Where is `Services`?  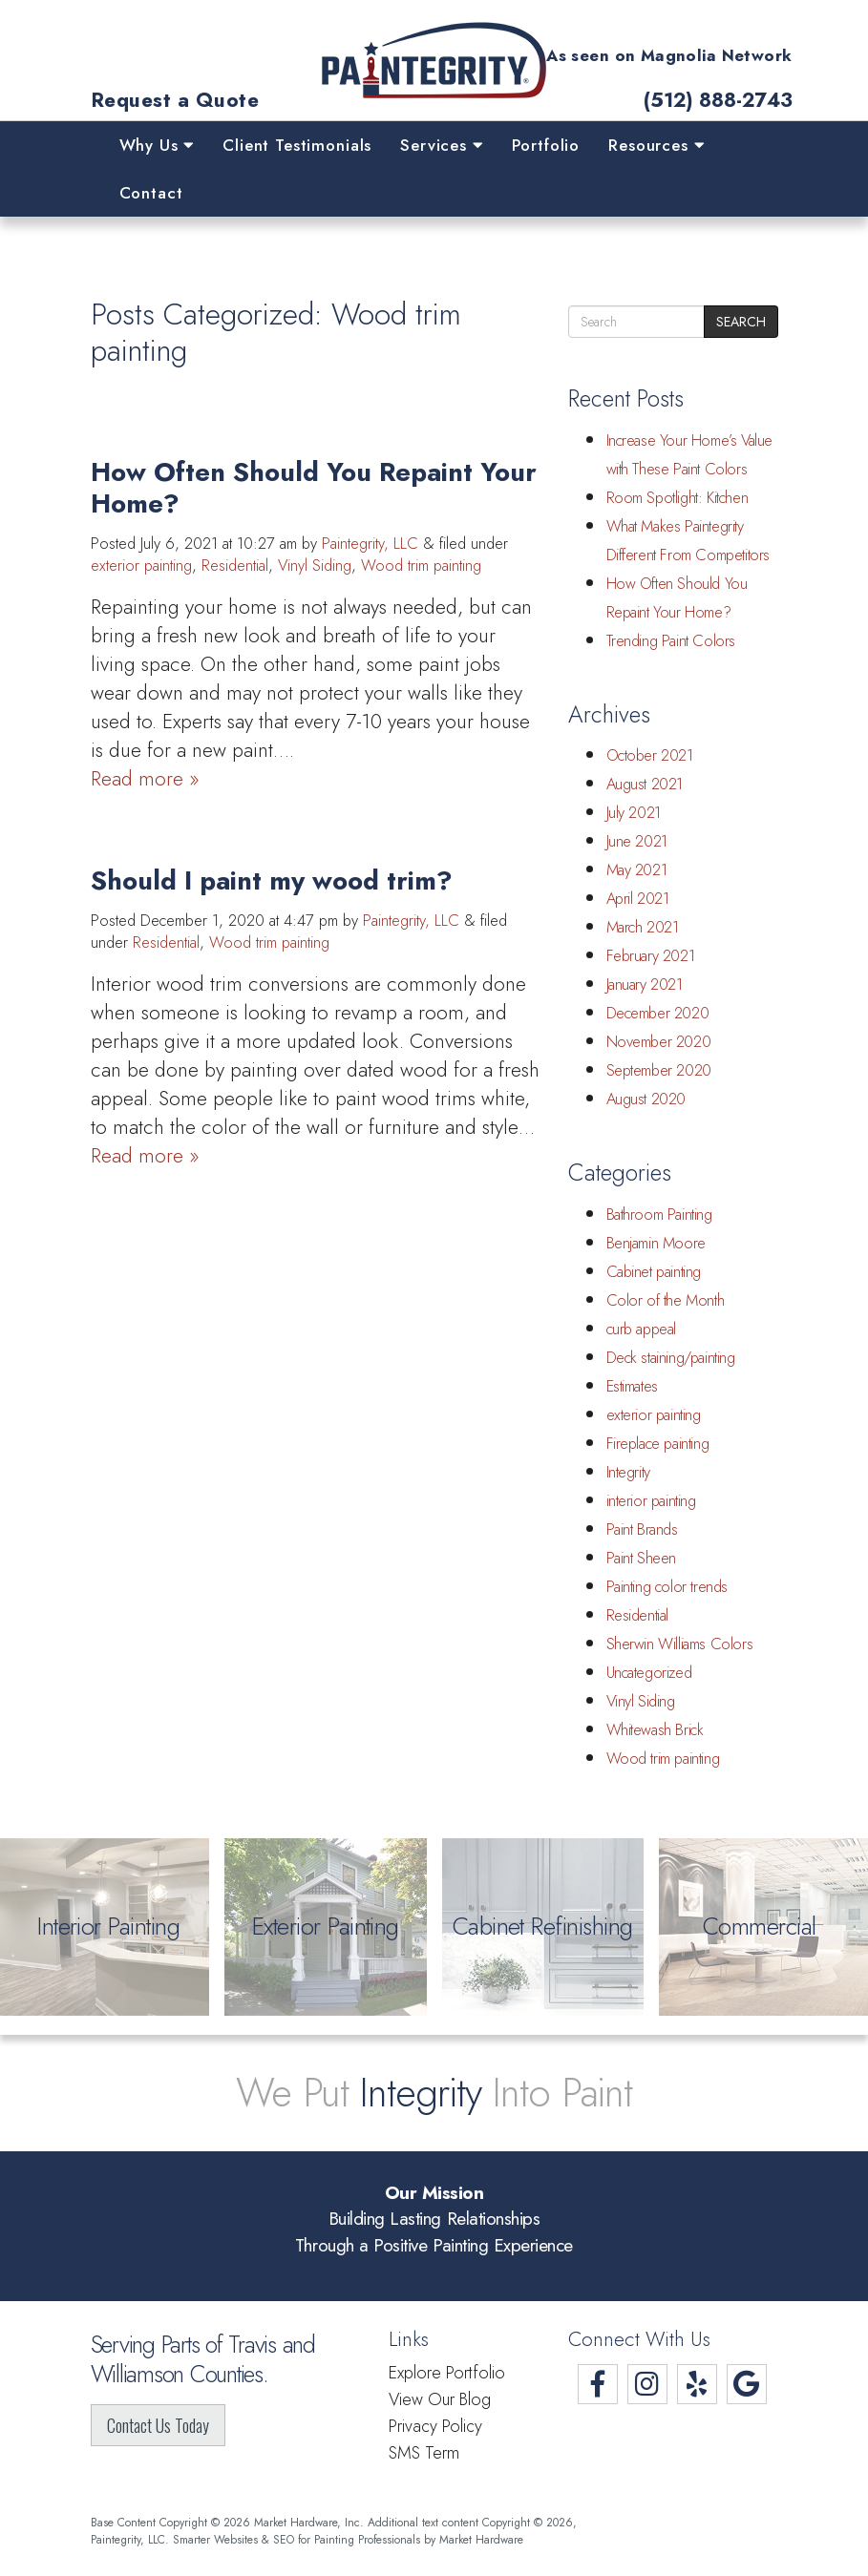 Services is located at coordinates (441, 145).